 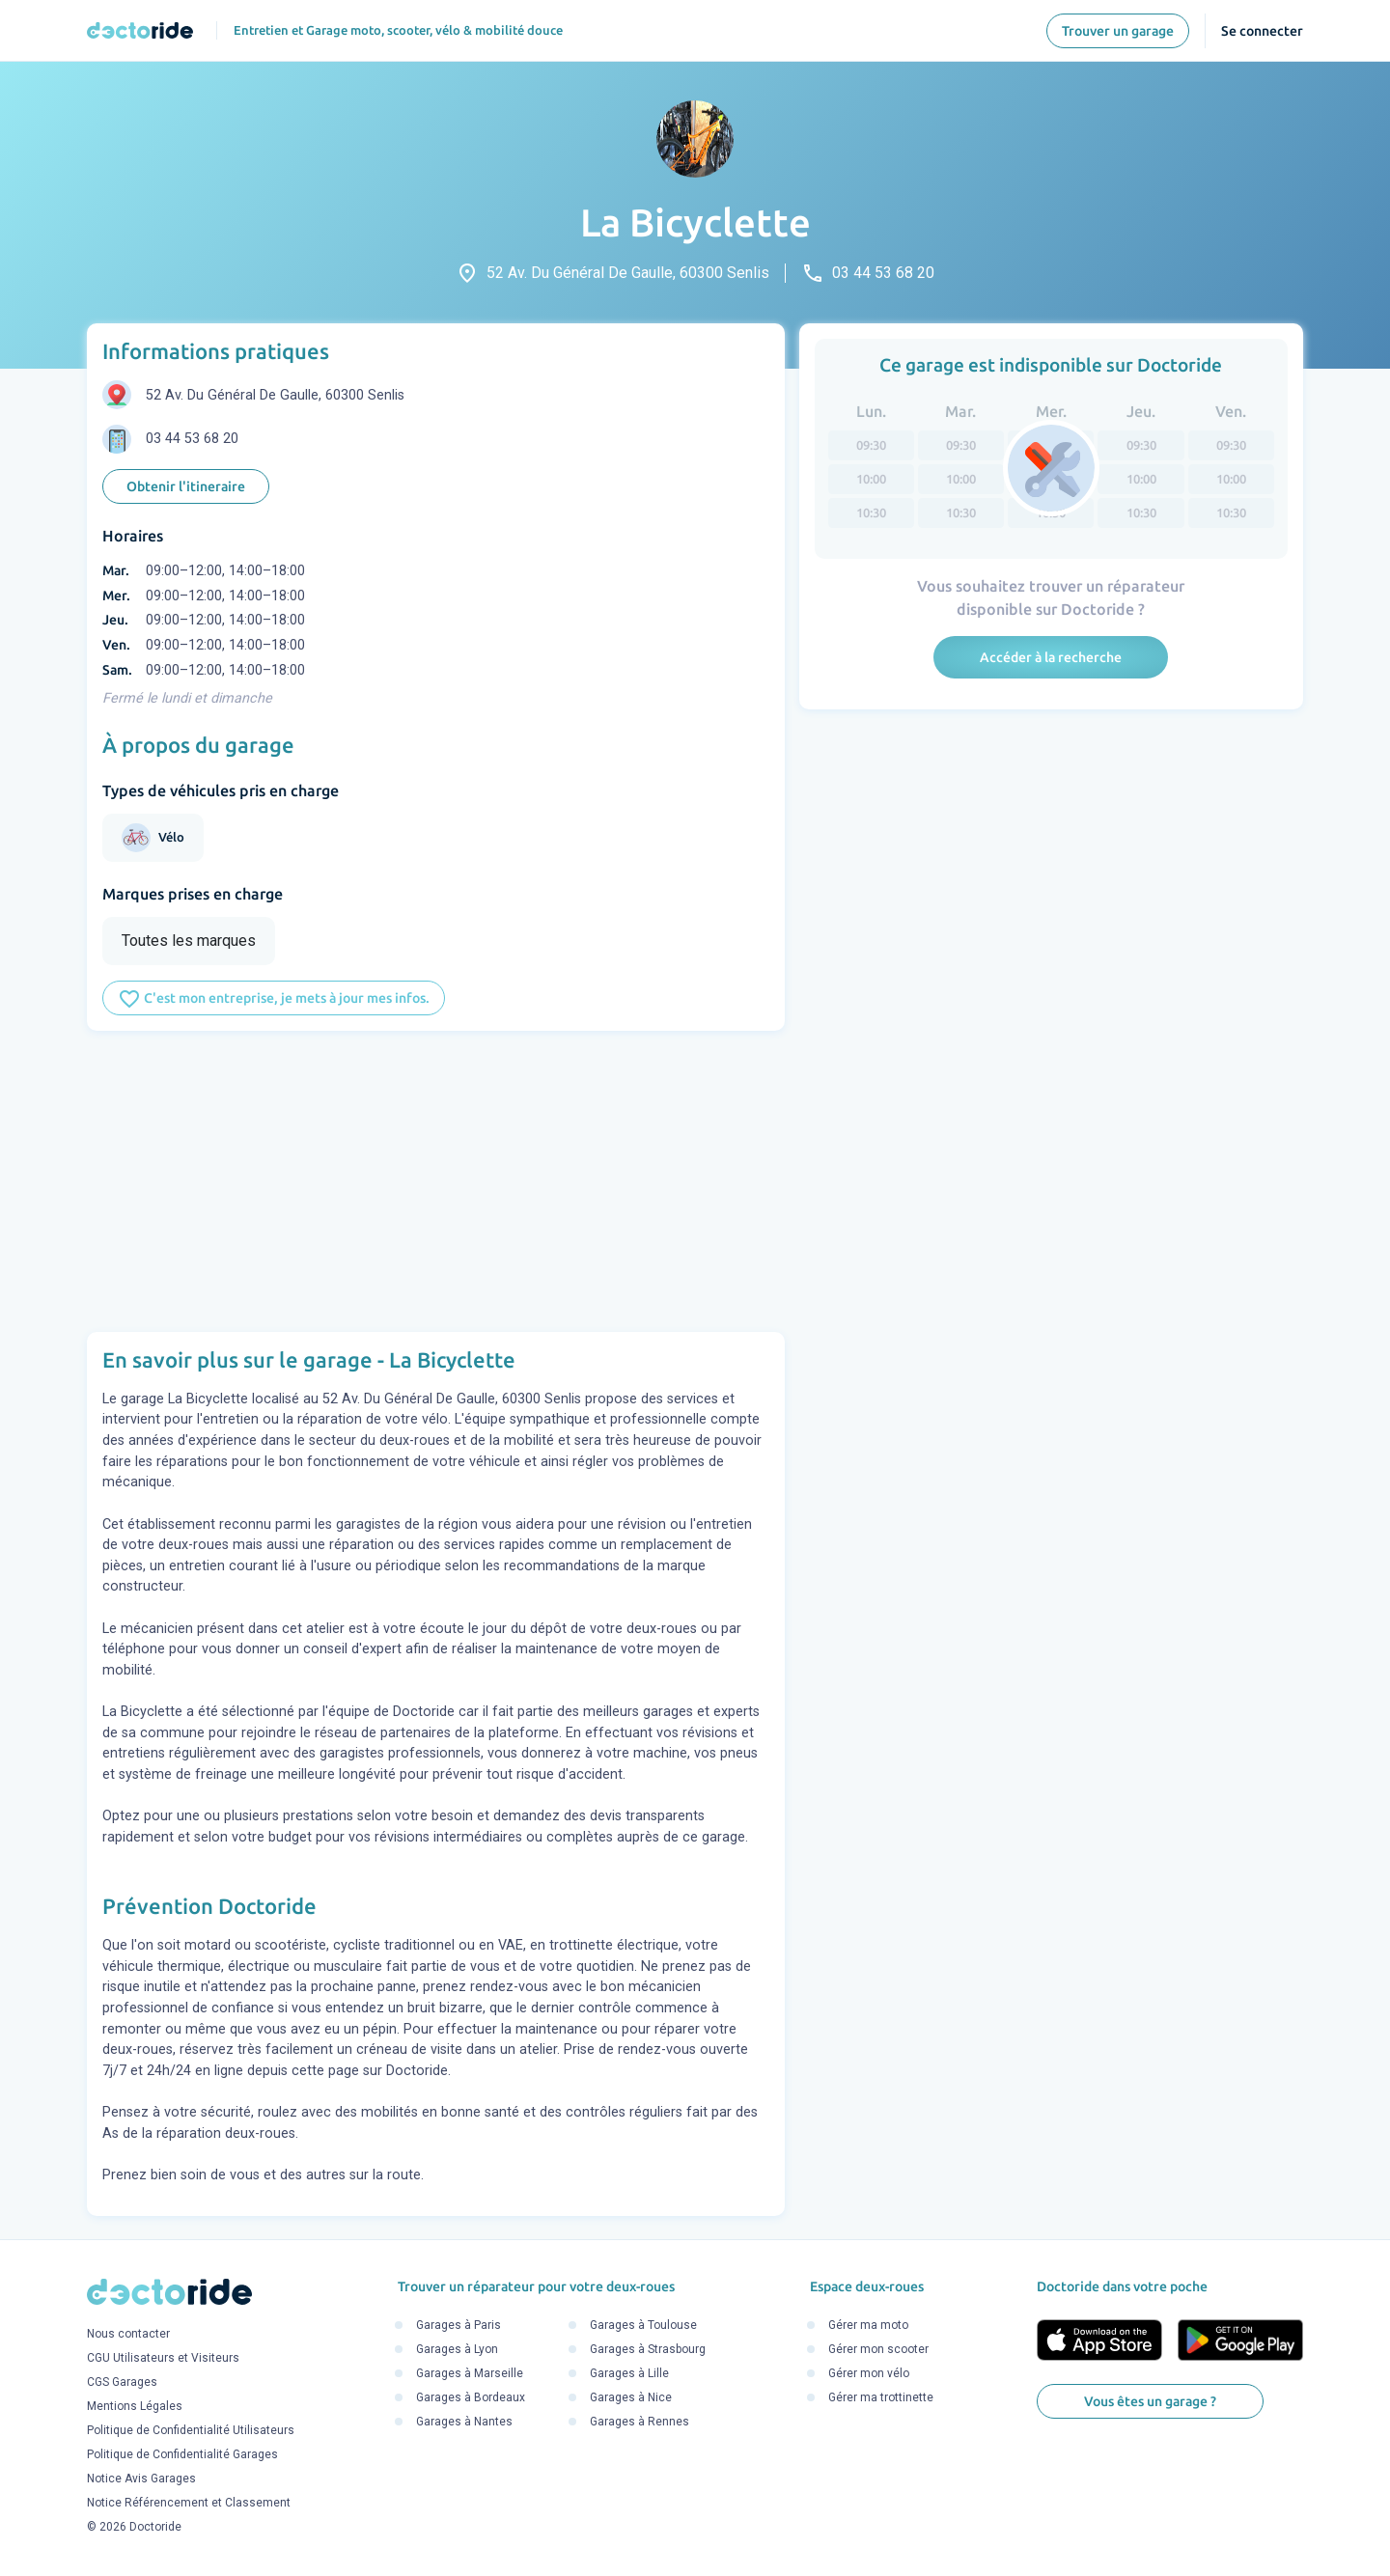 What do you see at coordinates (190, 2431) in the screenshot?
I see `Politique de Confidentialité Utilisateurs` at bounding box center [190, 2431].